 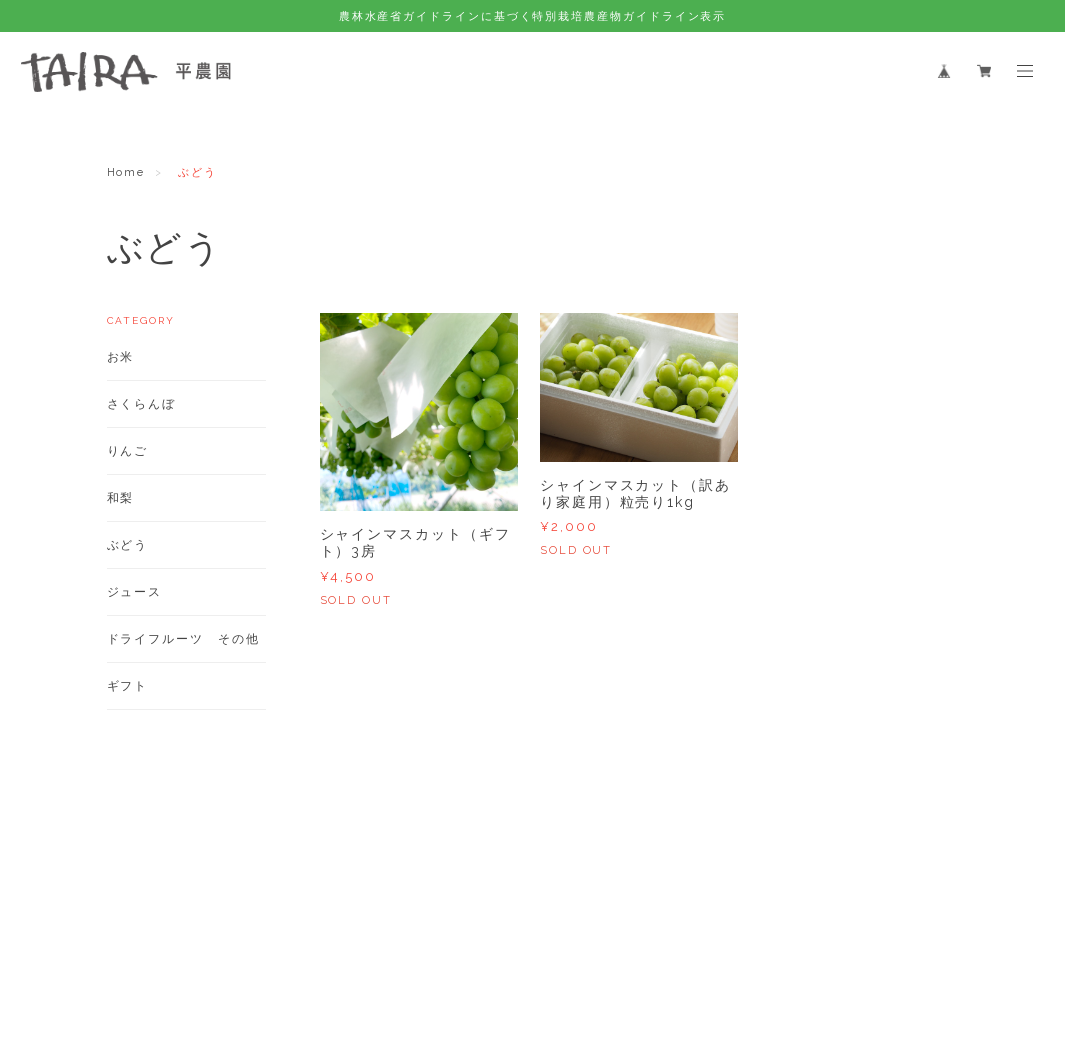 I want to click on Home, so click(x=126, y=172).